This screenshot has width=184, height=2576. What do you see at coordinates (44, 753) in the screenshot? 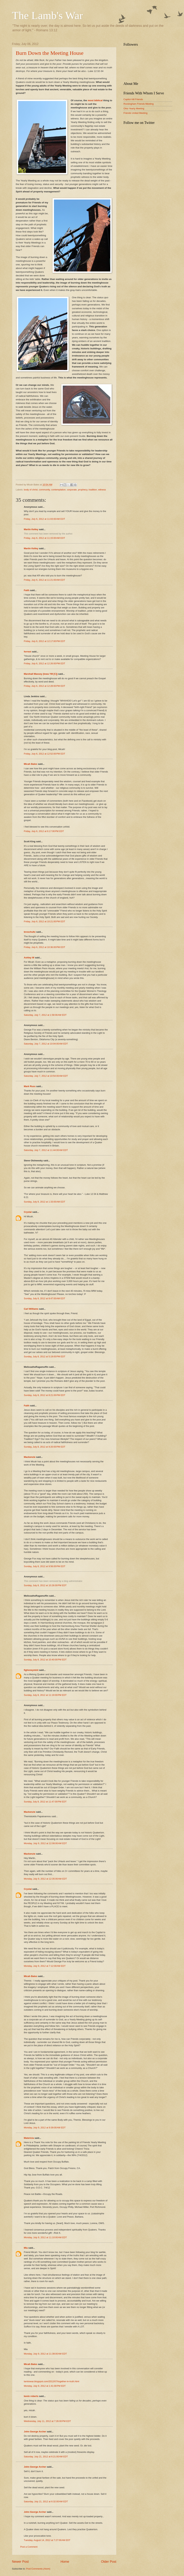
I see `Friday, July 6, 2012 at 12:52:00 PM EDT` at bounding box center [44, 753].